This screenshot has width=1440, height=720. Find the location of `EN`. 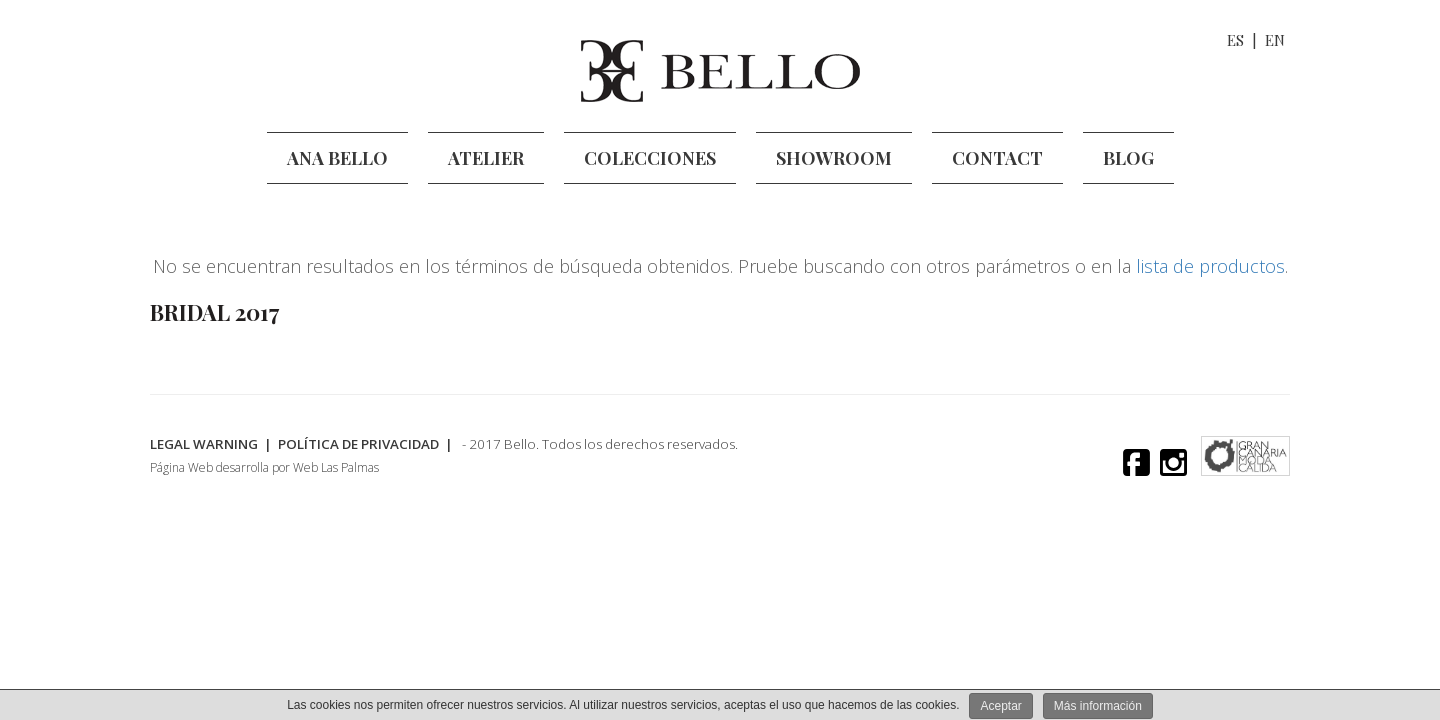

EN is located at coordinates (1275, 40).